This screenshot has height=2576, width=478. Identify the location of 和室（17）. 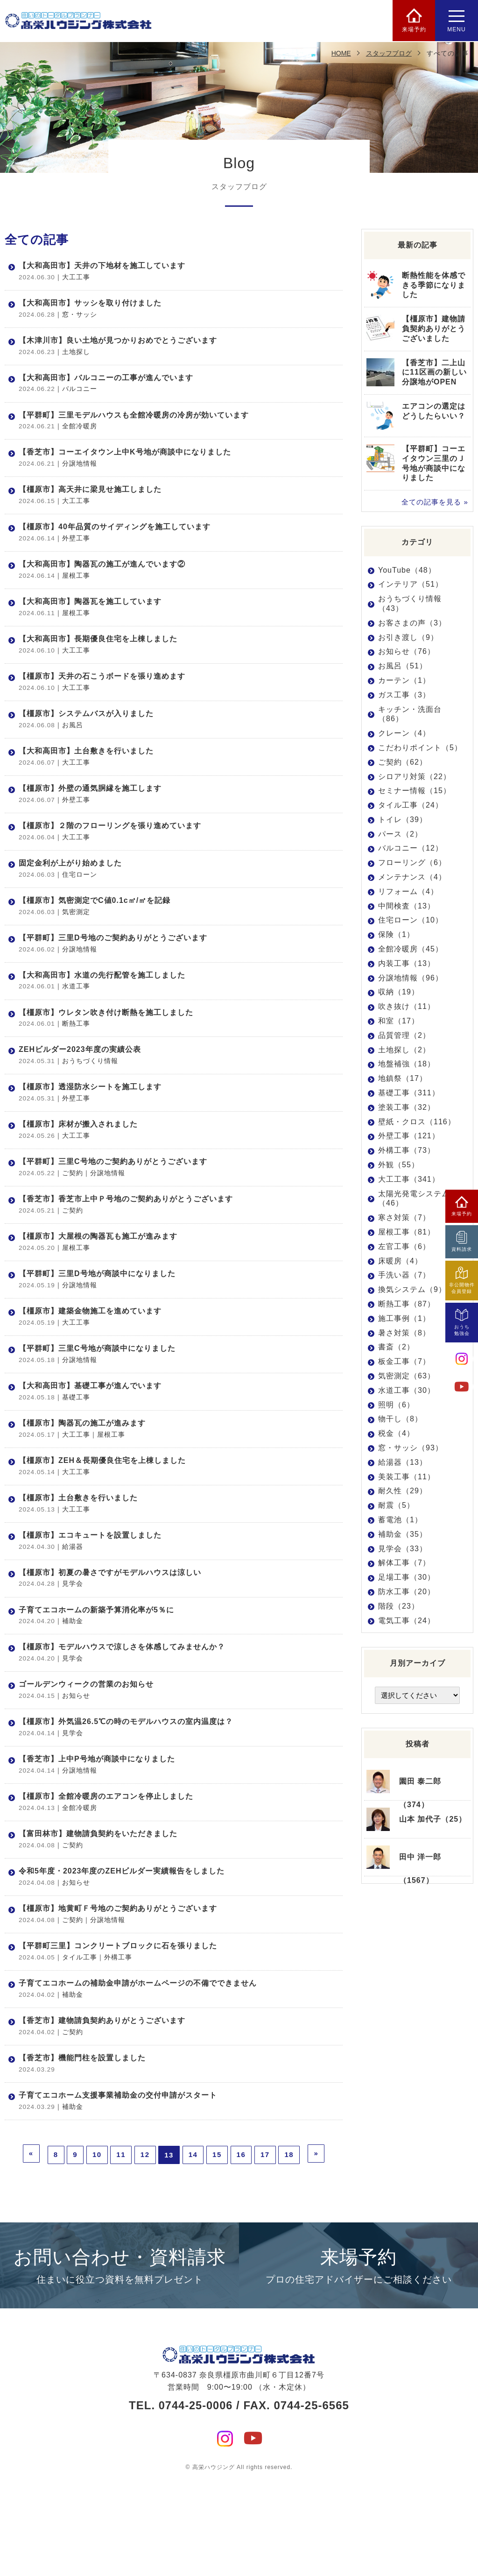
(398, 1021).